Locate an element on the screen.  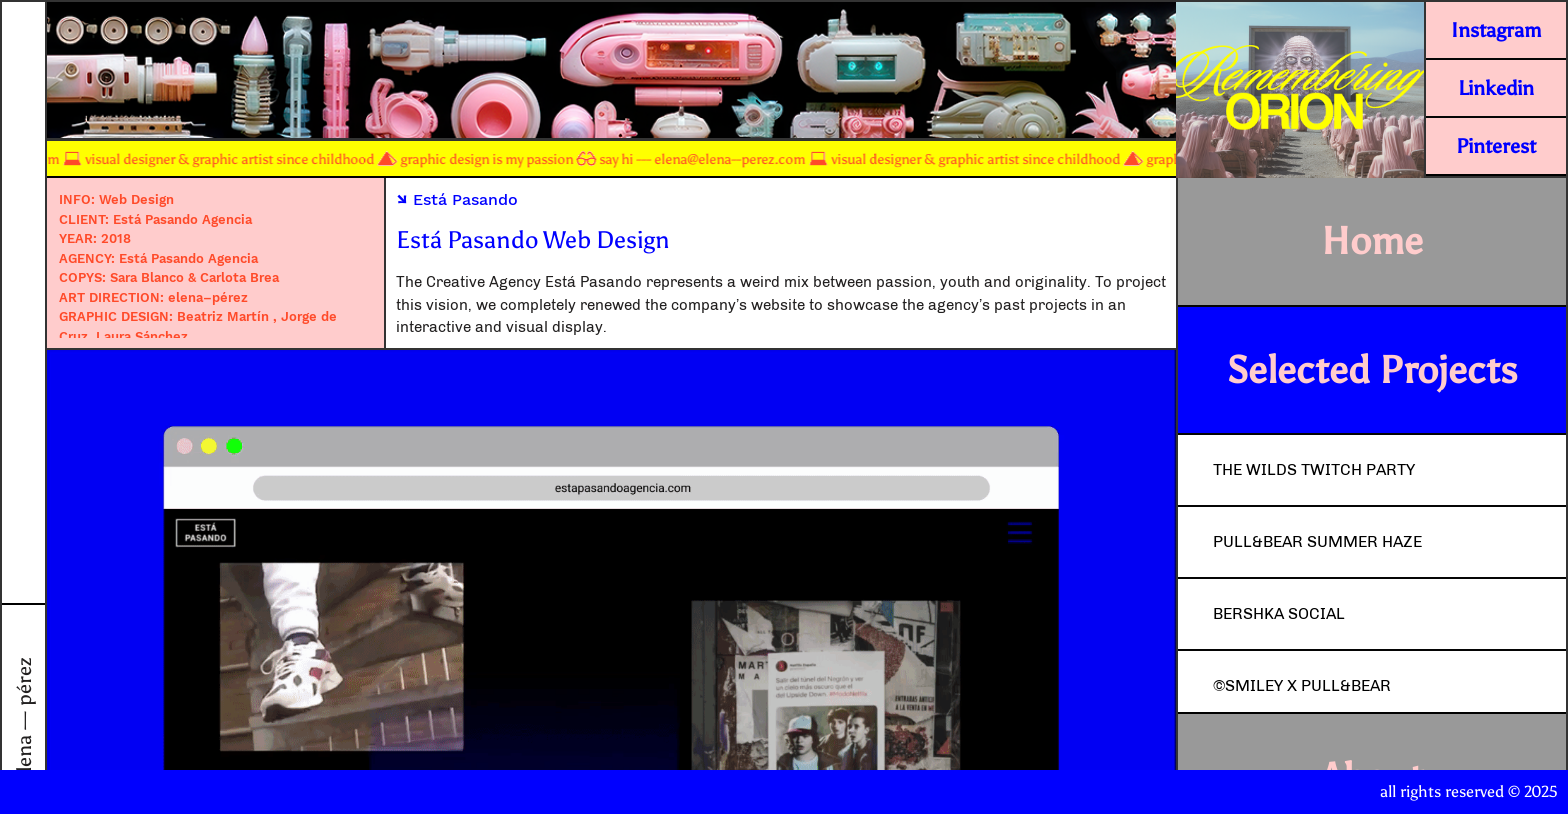
Está Pasando is located at coordinates (457, 199).